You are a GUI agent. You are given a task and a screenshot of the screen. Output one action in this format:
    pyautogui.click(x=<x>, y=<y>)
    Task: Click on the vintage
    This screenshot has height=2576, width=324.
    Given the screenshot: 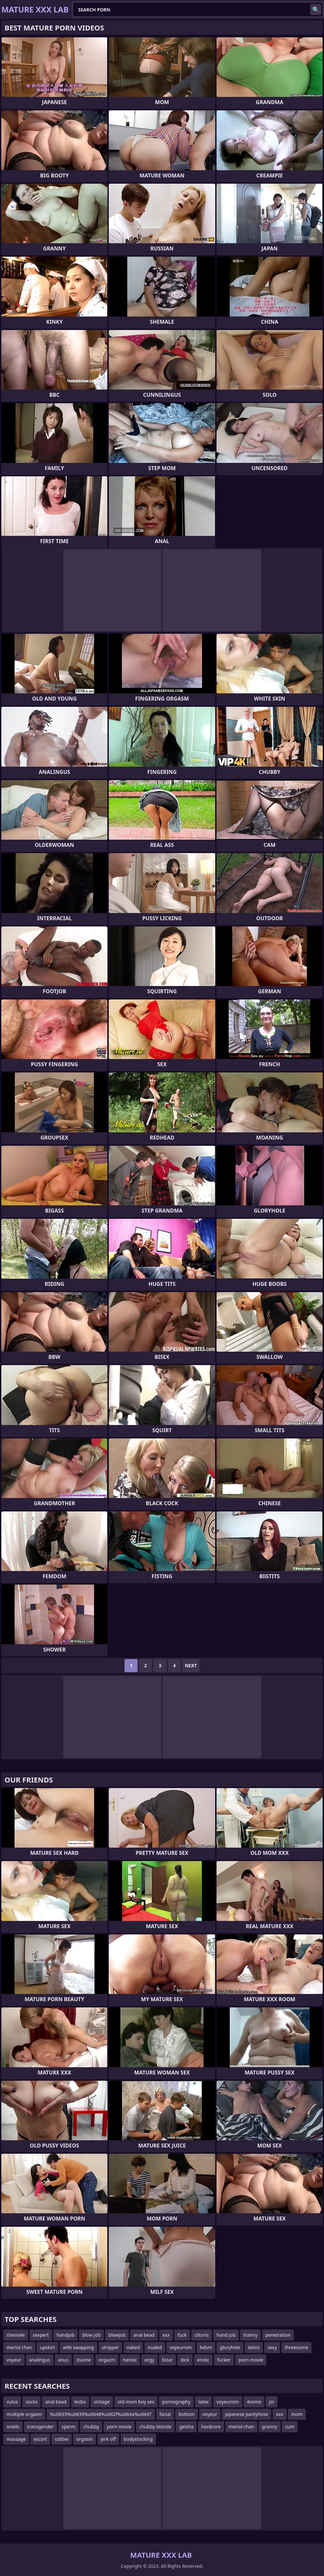 What is the action you would take?
    pyautogui.click(x=102, y=2402)
    